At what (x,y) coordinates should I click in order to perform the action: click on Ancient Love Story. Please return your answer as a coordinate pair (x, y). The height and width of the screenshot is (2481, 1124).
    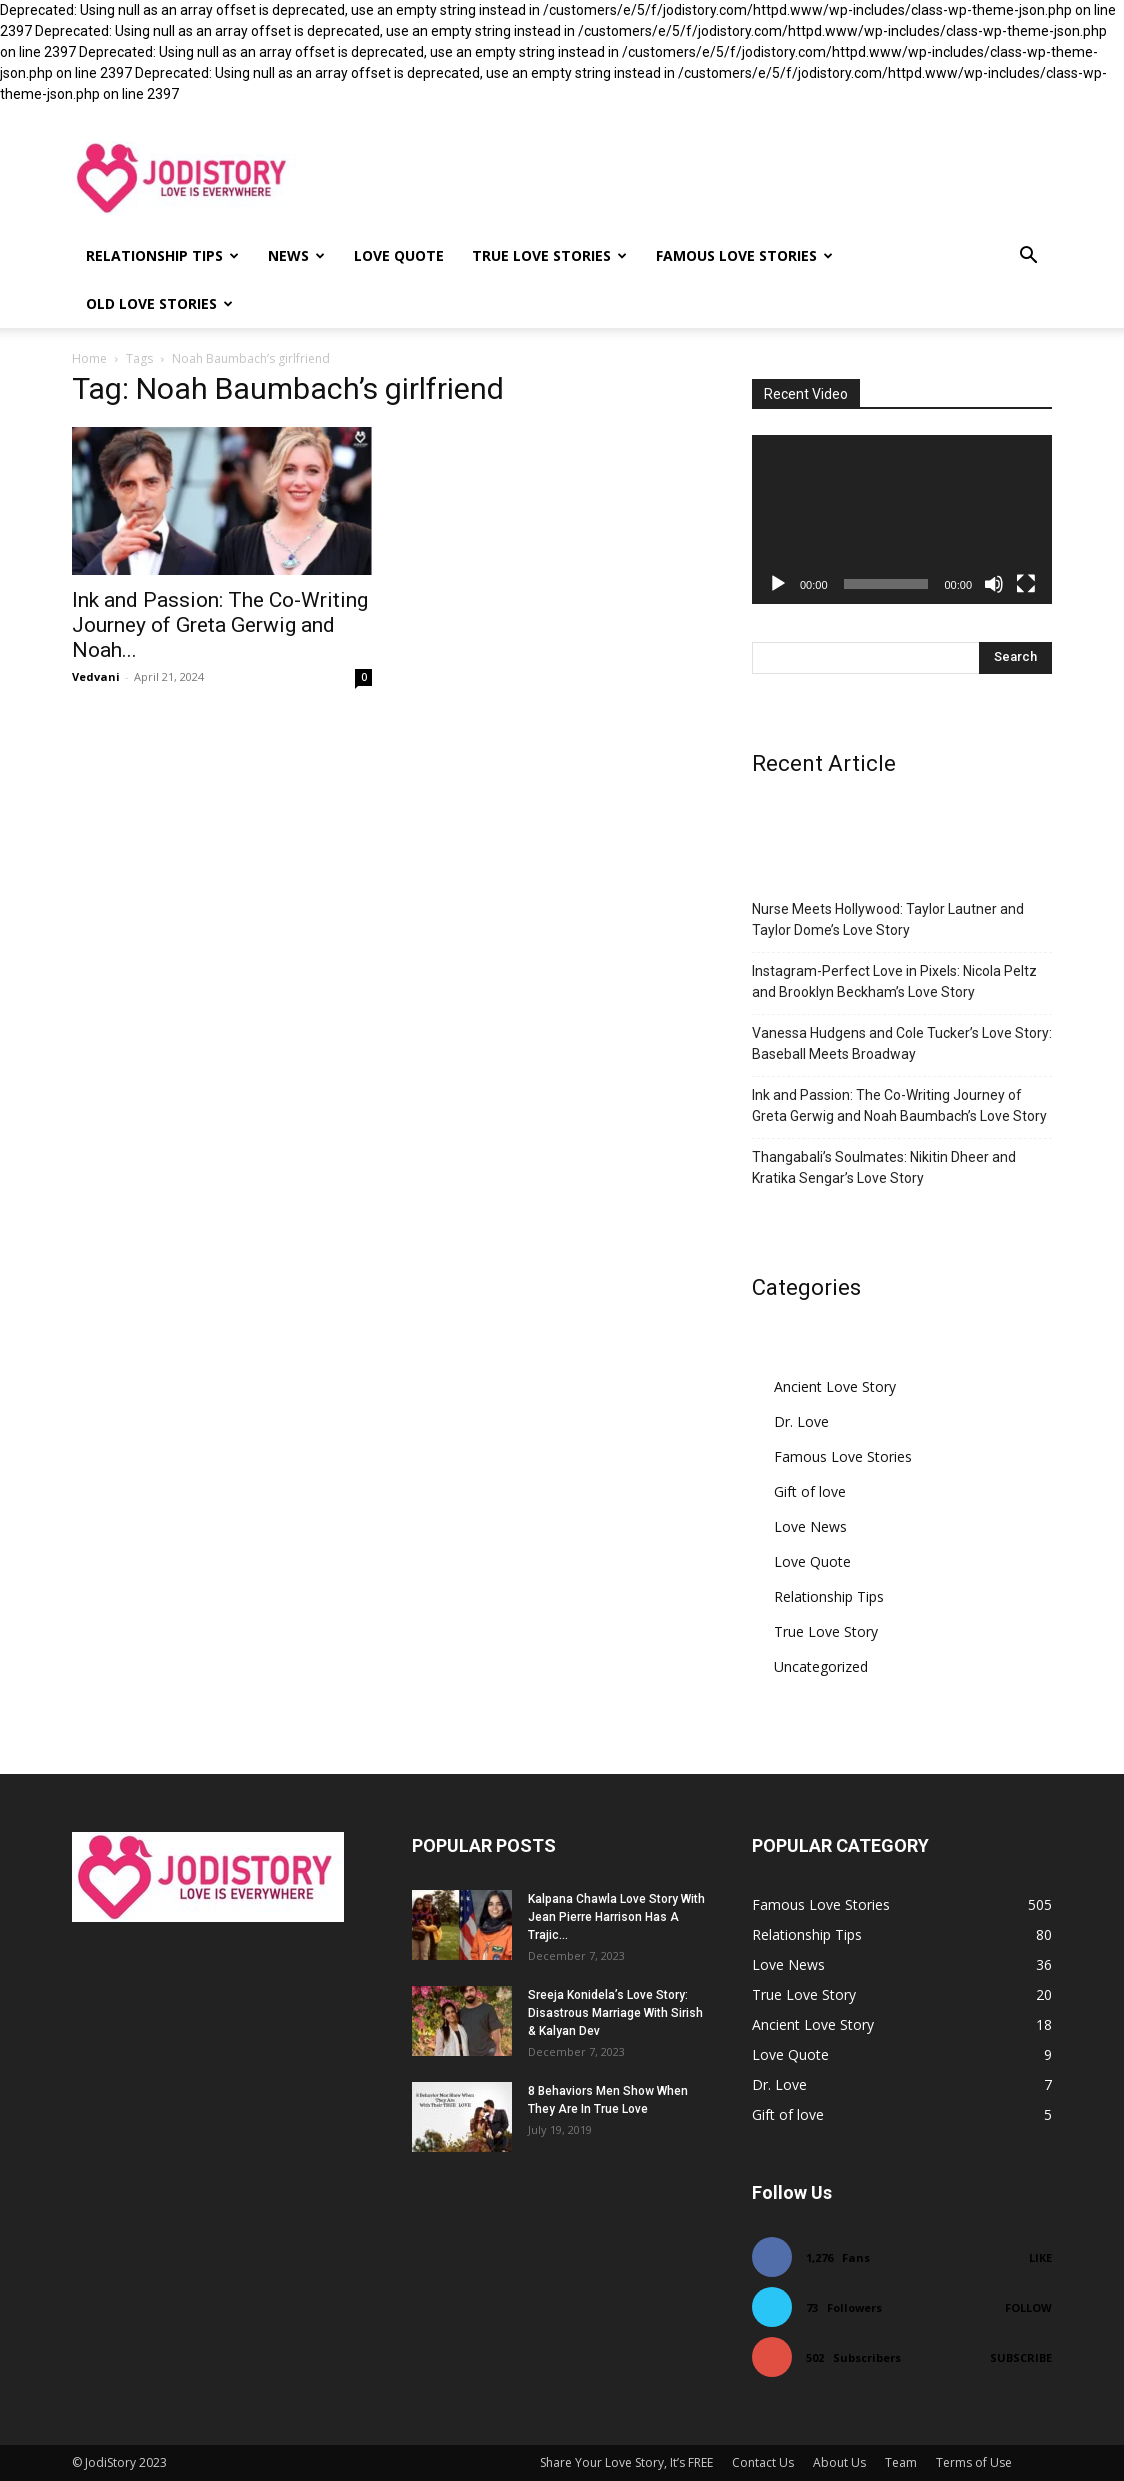
    Looking at the image, I should click on (835, 1386).